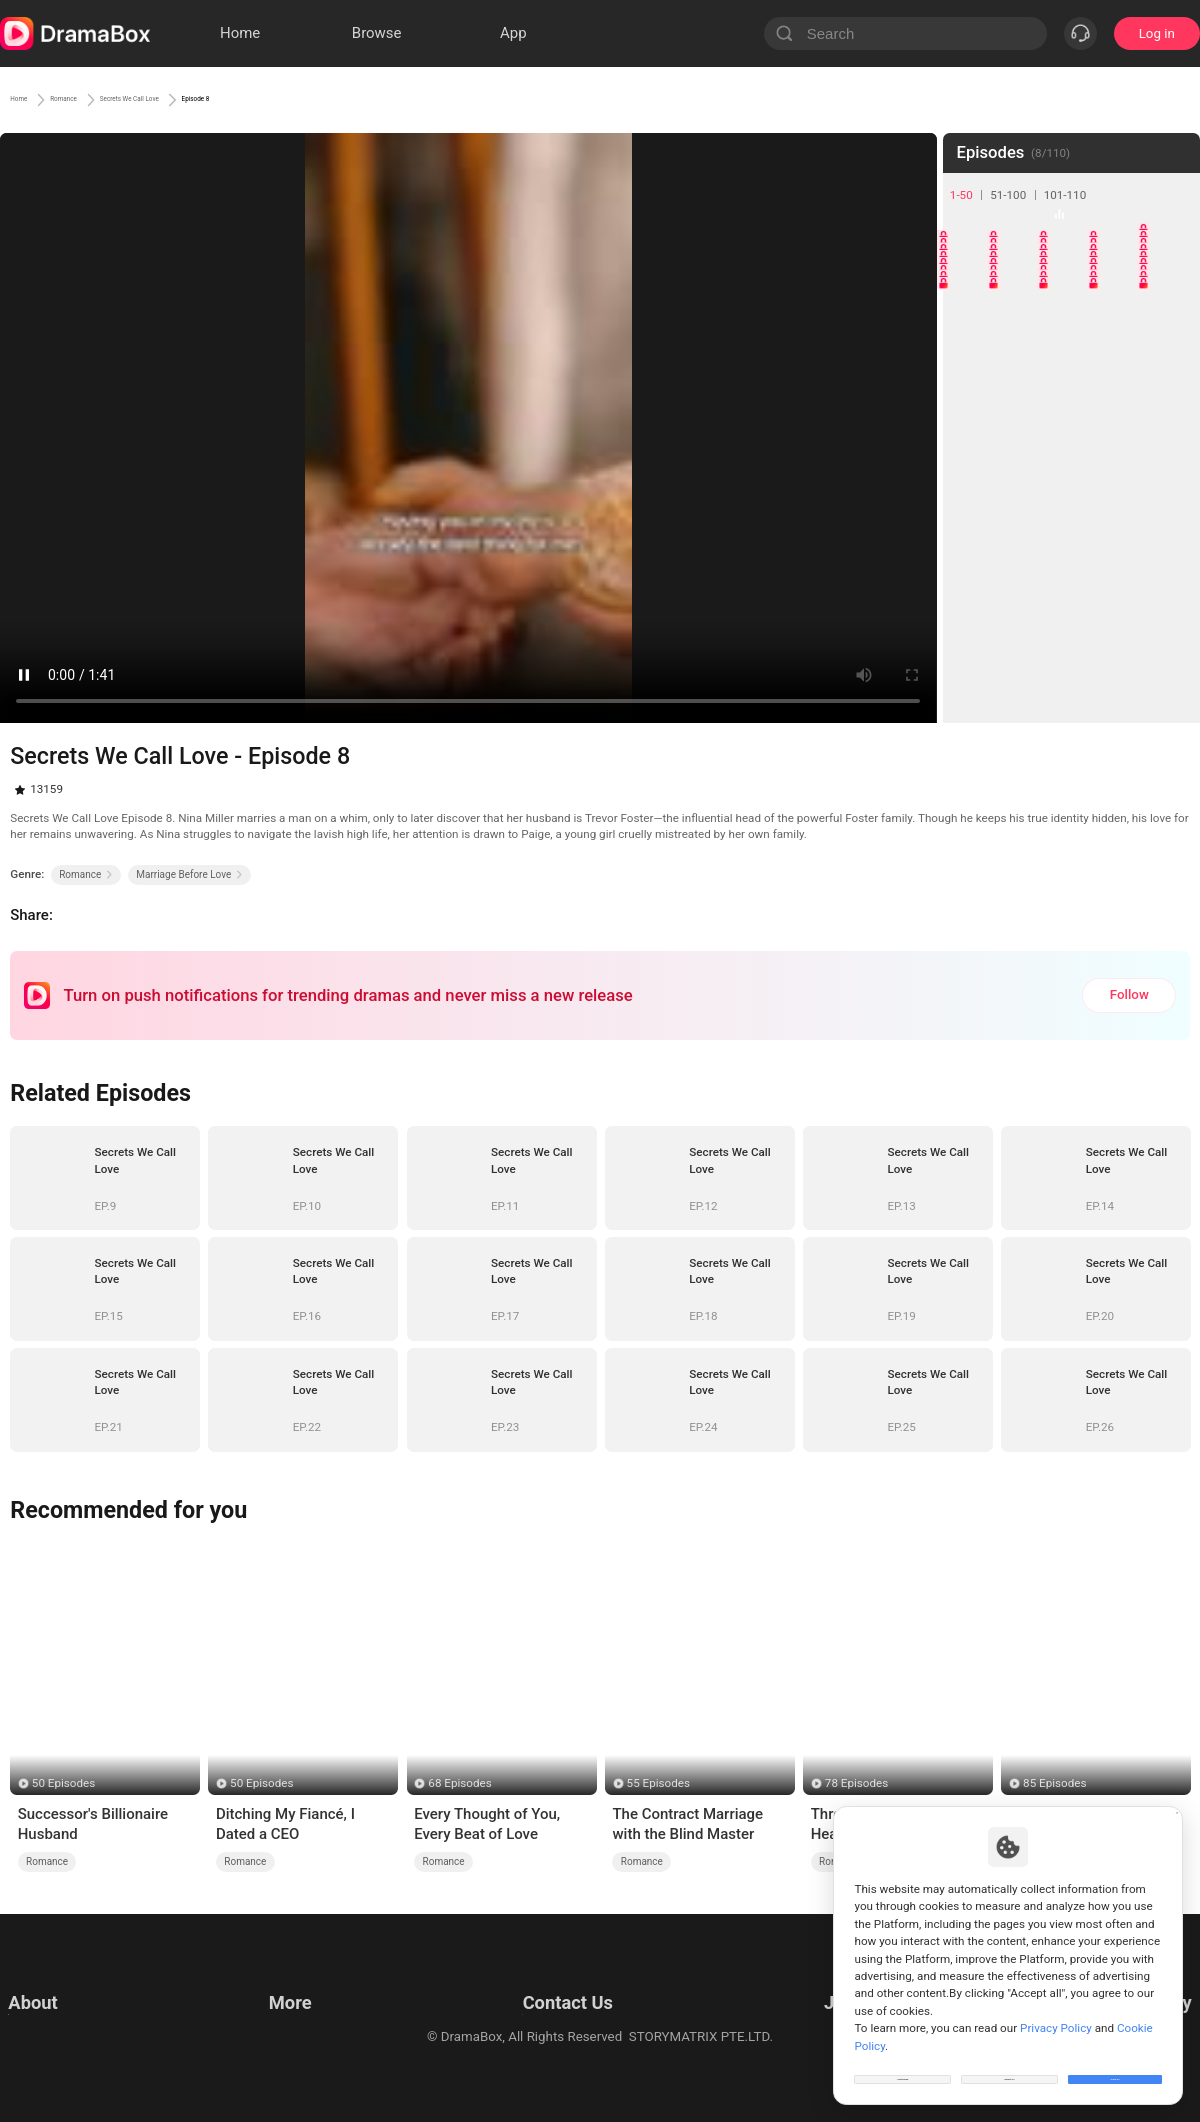 This screenshot has width=1200, height=2122. Describe the element at coordinates (903, 2066) in the screenshot. I see `Customize` at that location.